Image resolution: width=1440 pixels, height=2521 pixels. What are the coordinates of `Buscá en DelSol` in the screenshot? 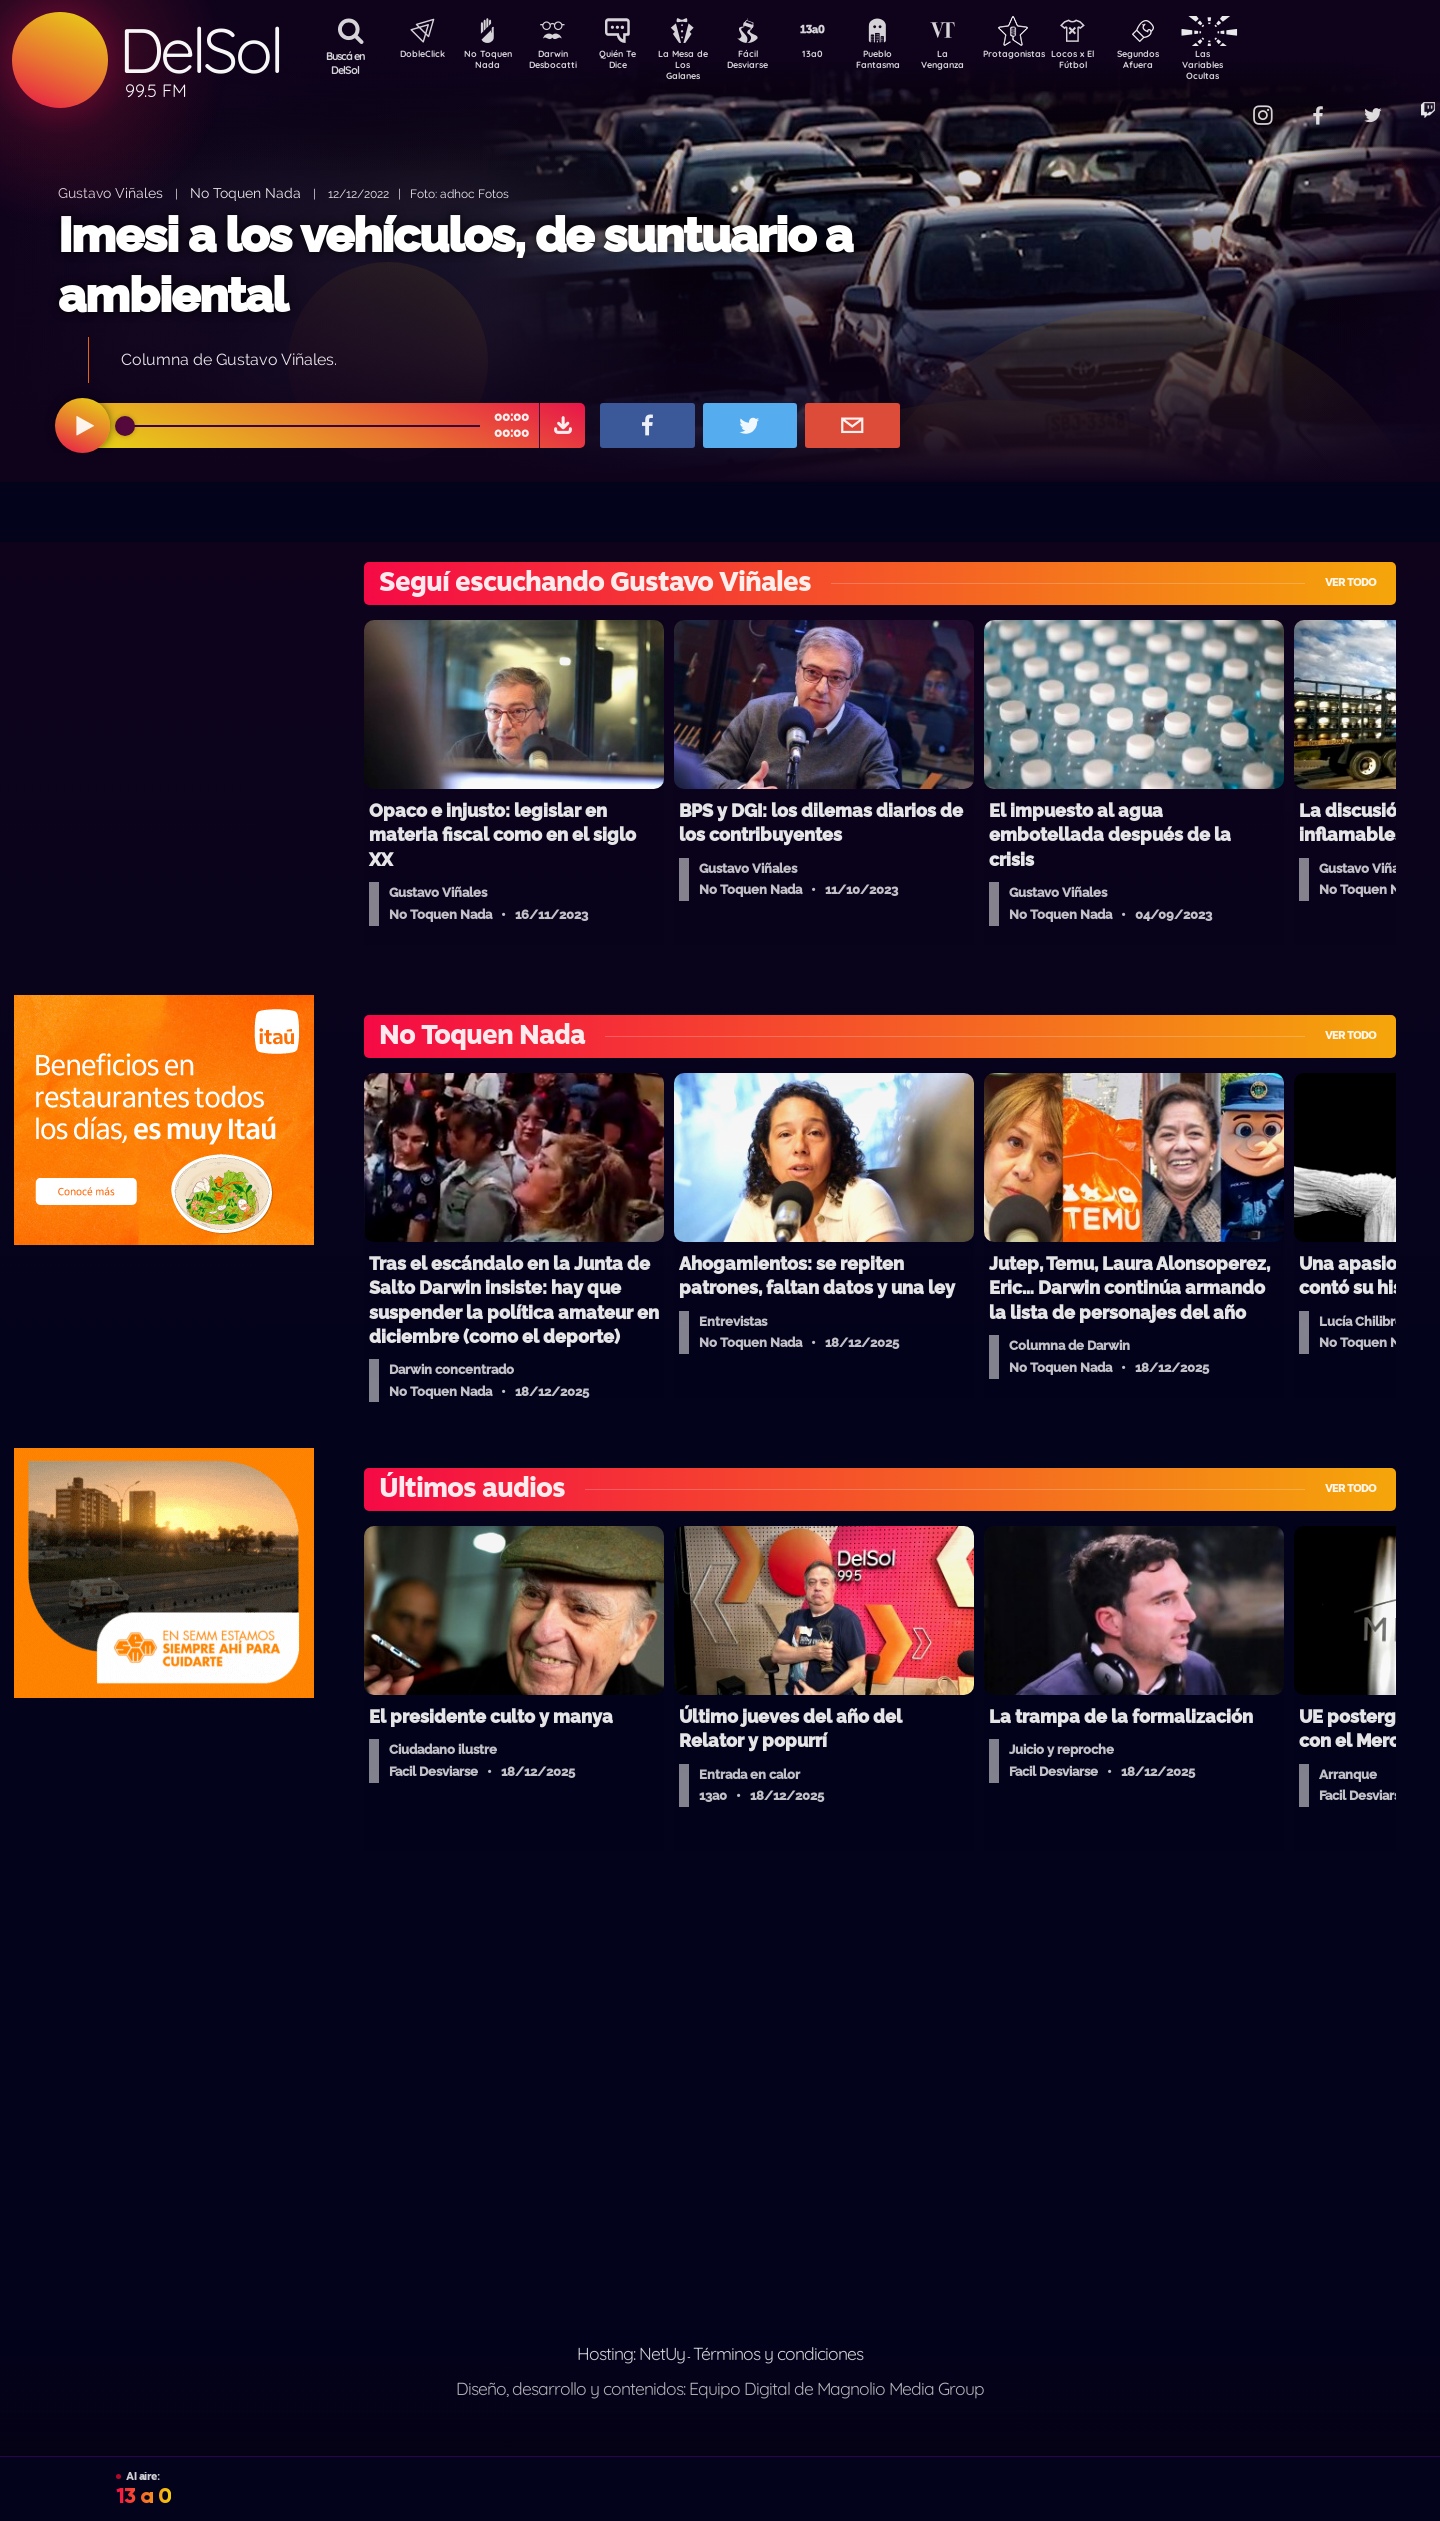 It's located at (345, 63).